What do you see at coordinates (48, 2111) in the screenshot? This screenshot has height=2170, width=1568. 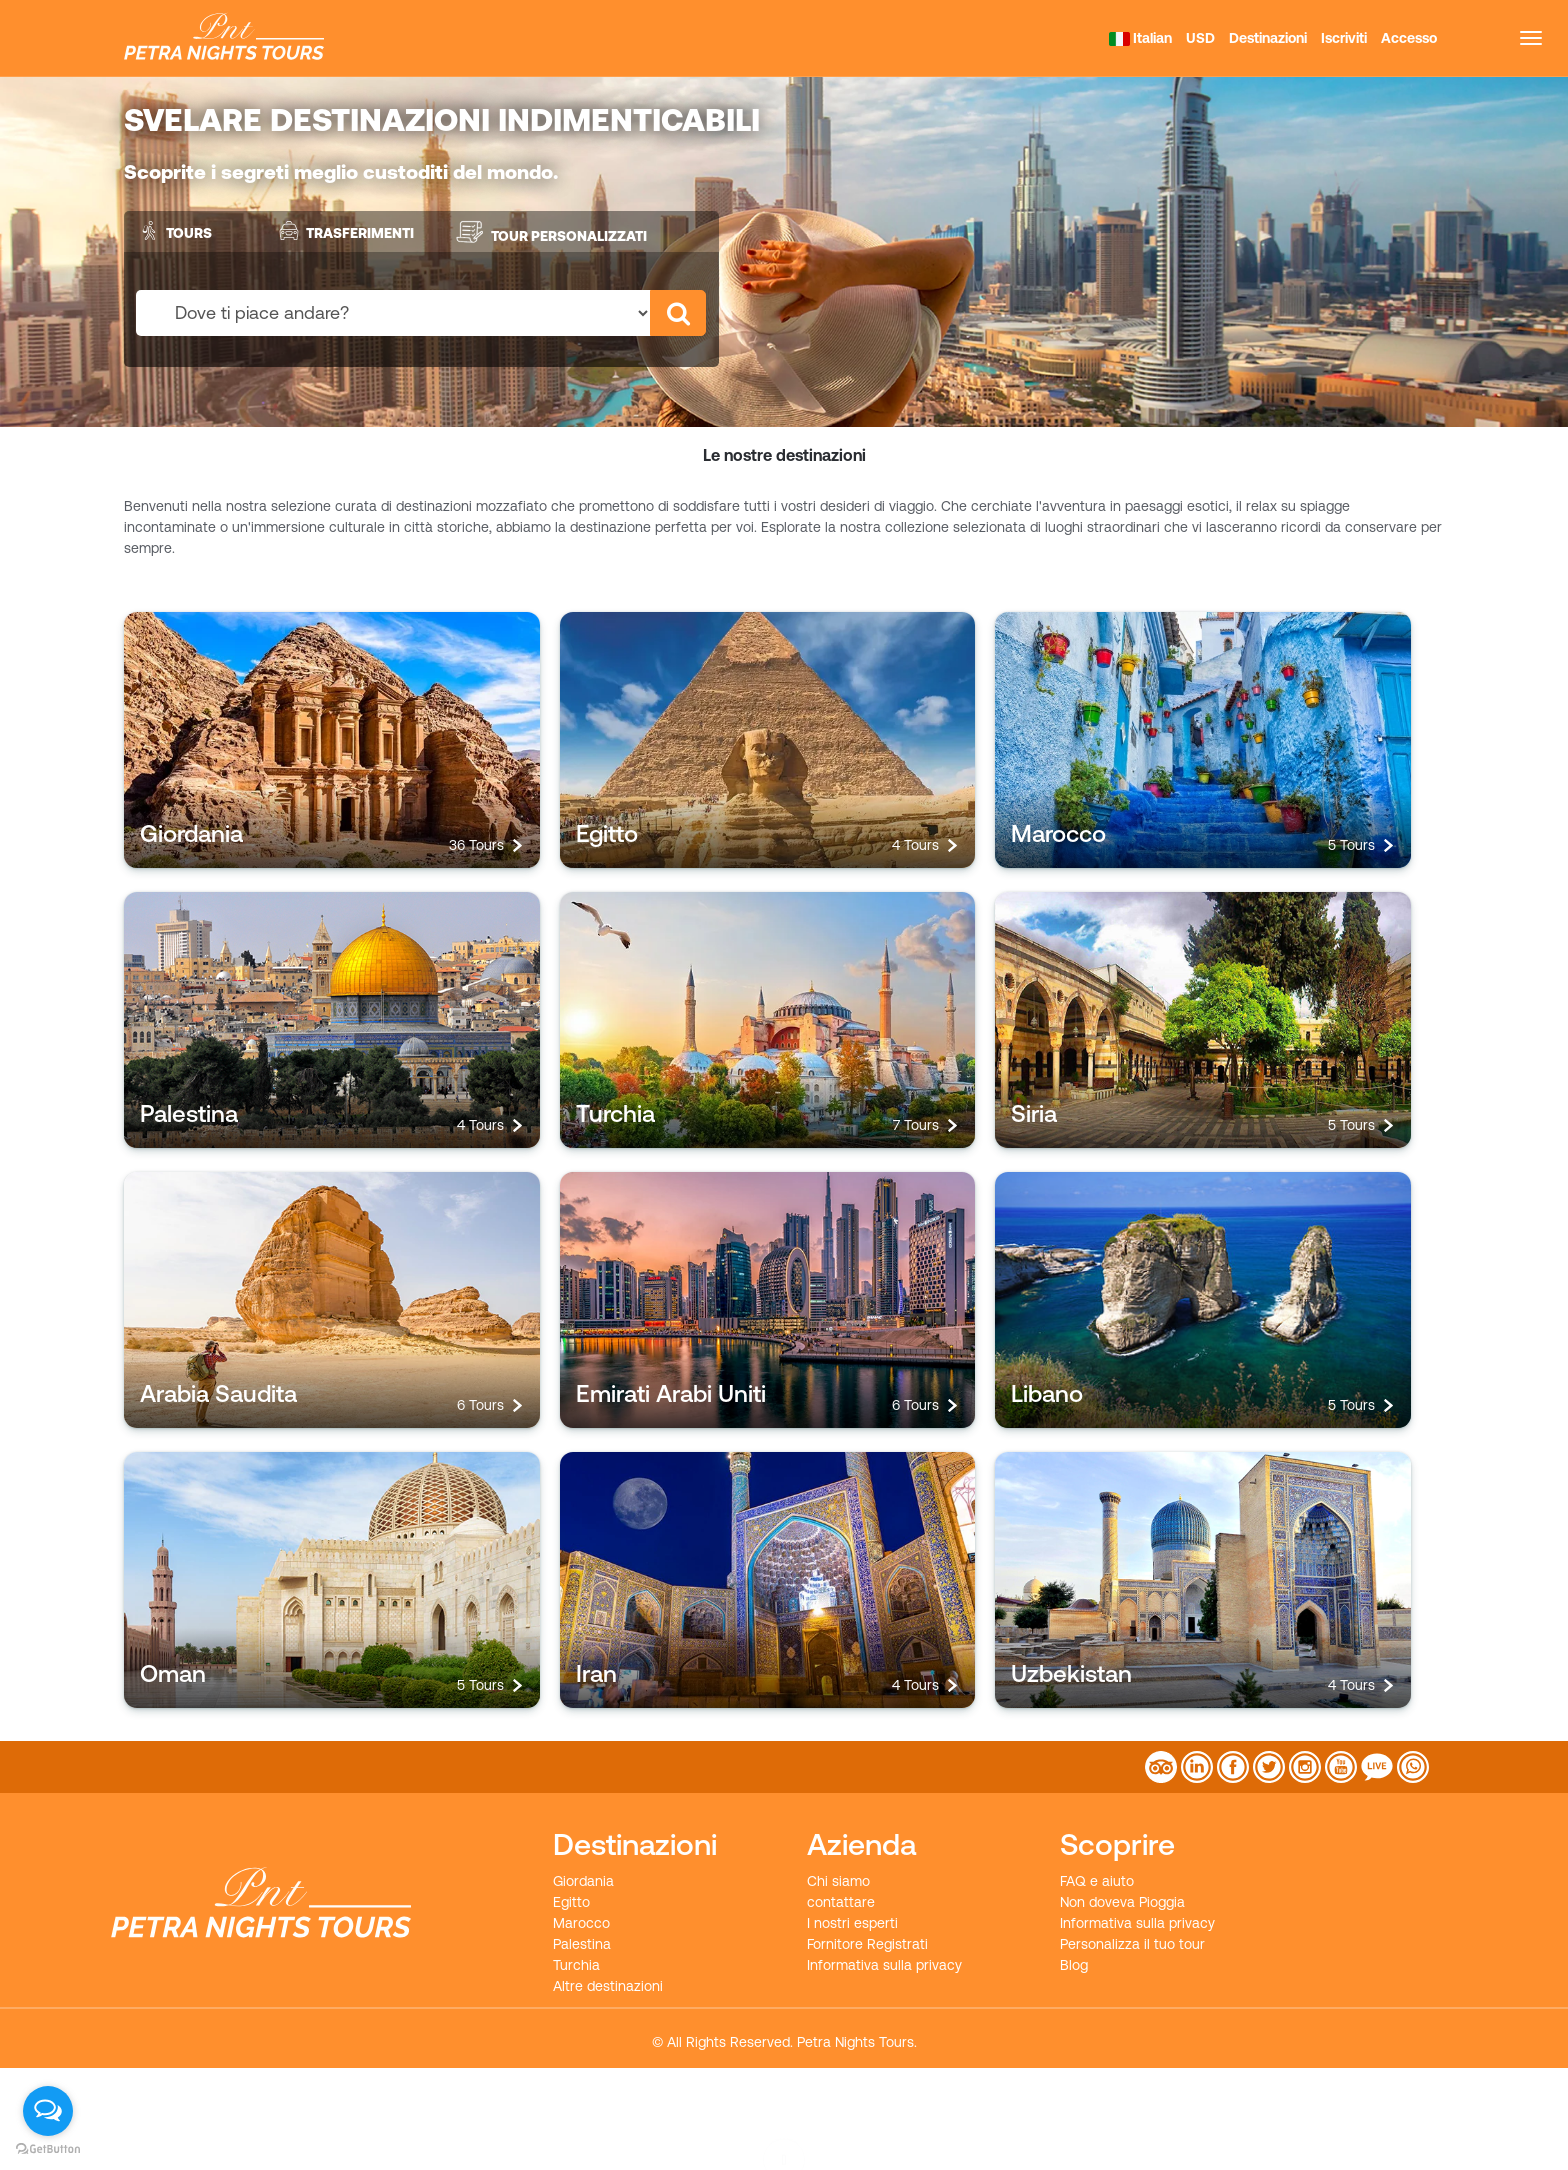 I see `[Open messengers list]` at bounding box center [48, 2111].